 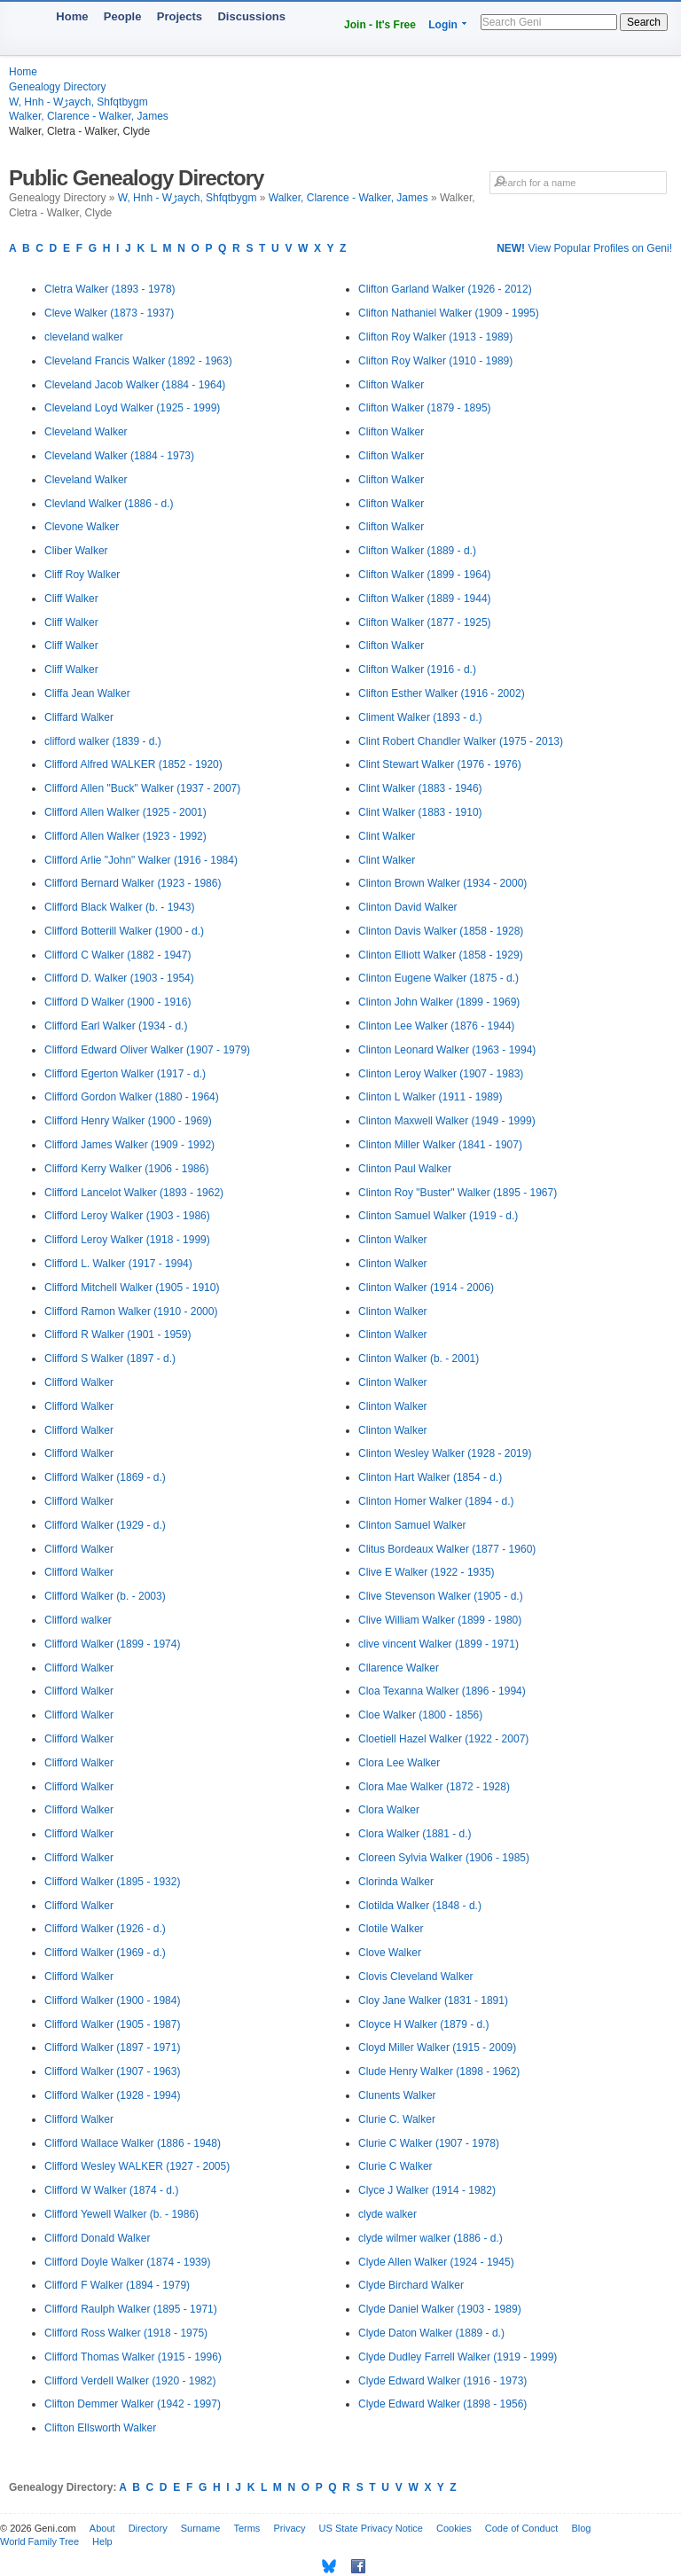 What do you see at coordinates (124, 931) in the screenshot?
I see `Clifford Botterill Walker (1900 - d.)` at bounding box center [124, 931].